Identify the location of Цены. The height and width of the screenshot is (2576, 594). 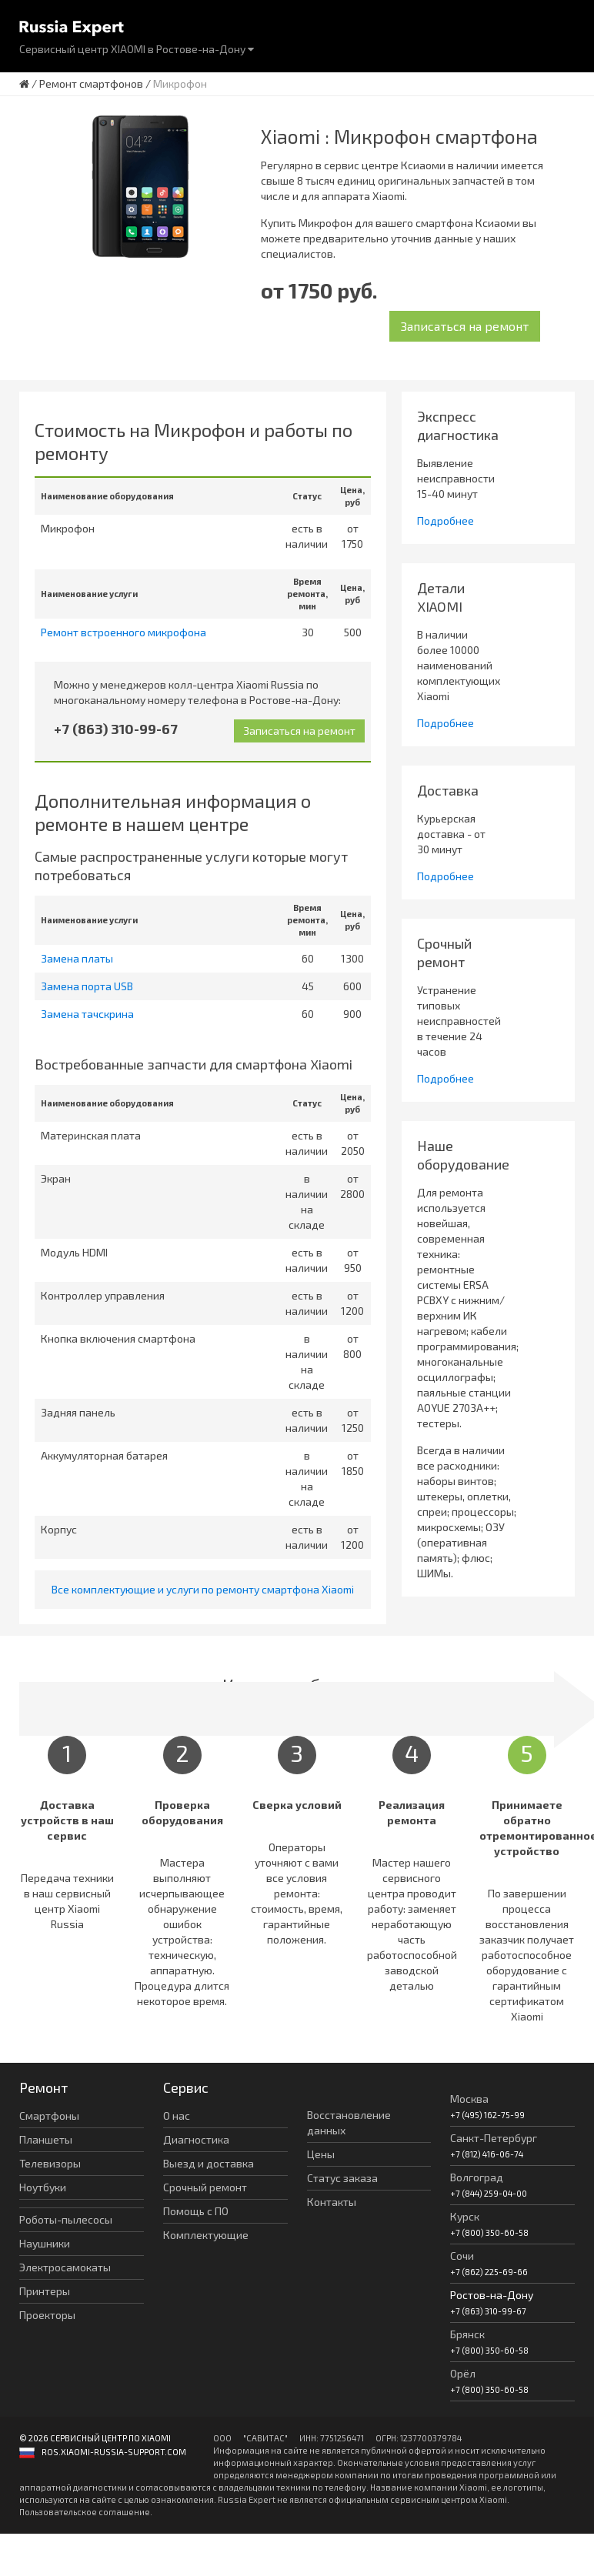
(321, 2154).